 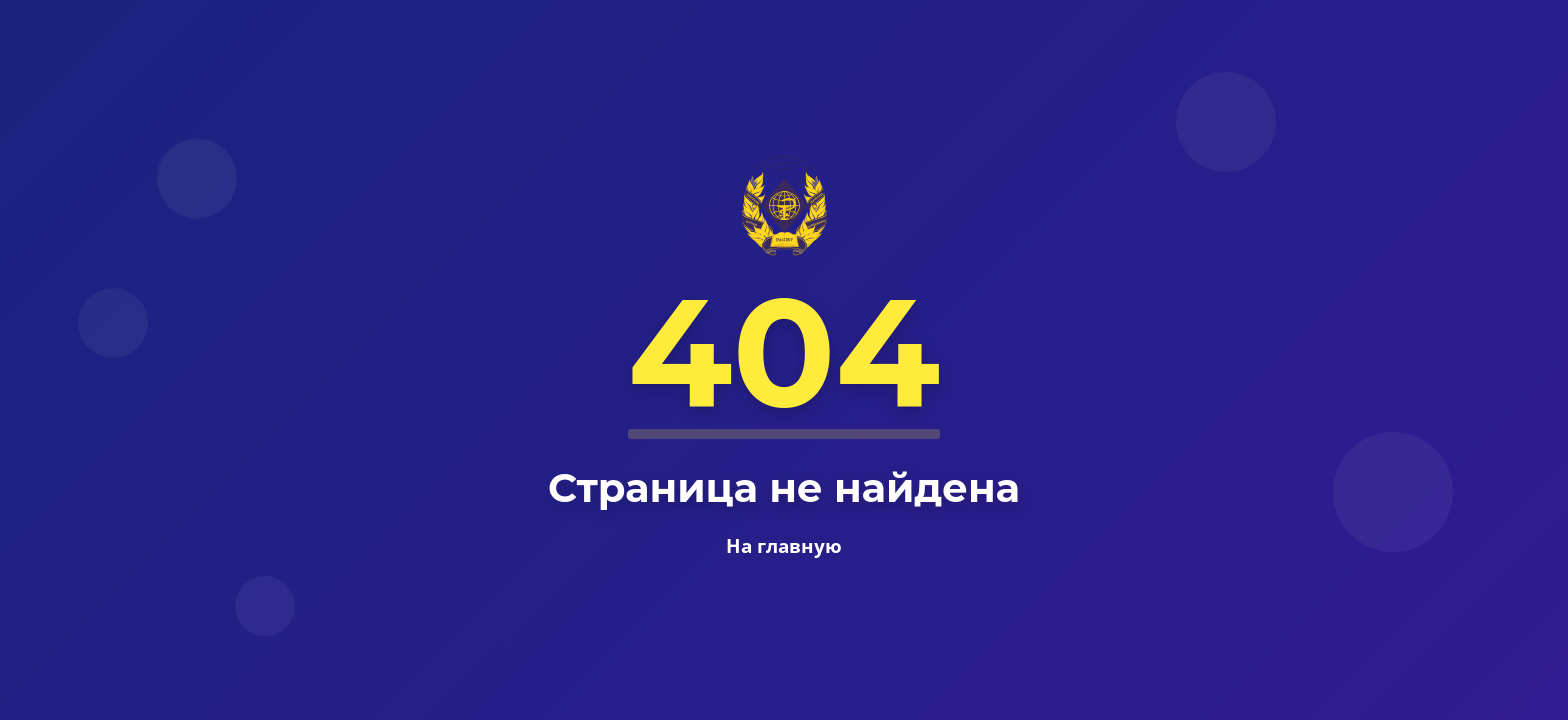 I want to click on На главную, so click(x=784, y=545).